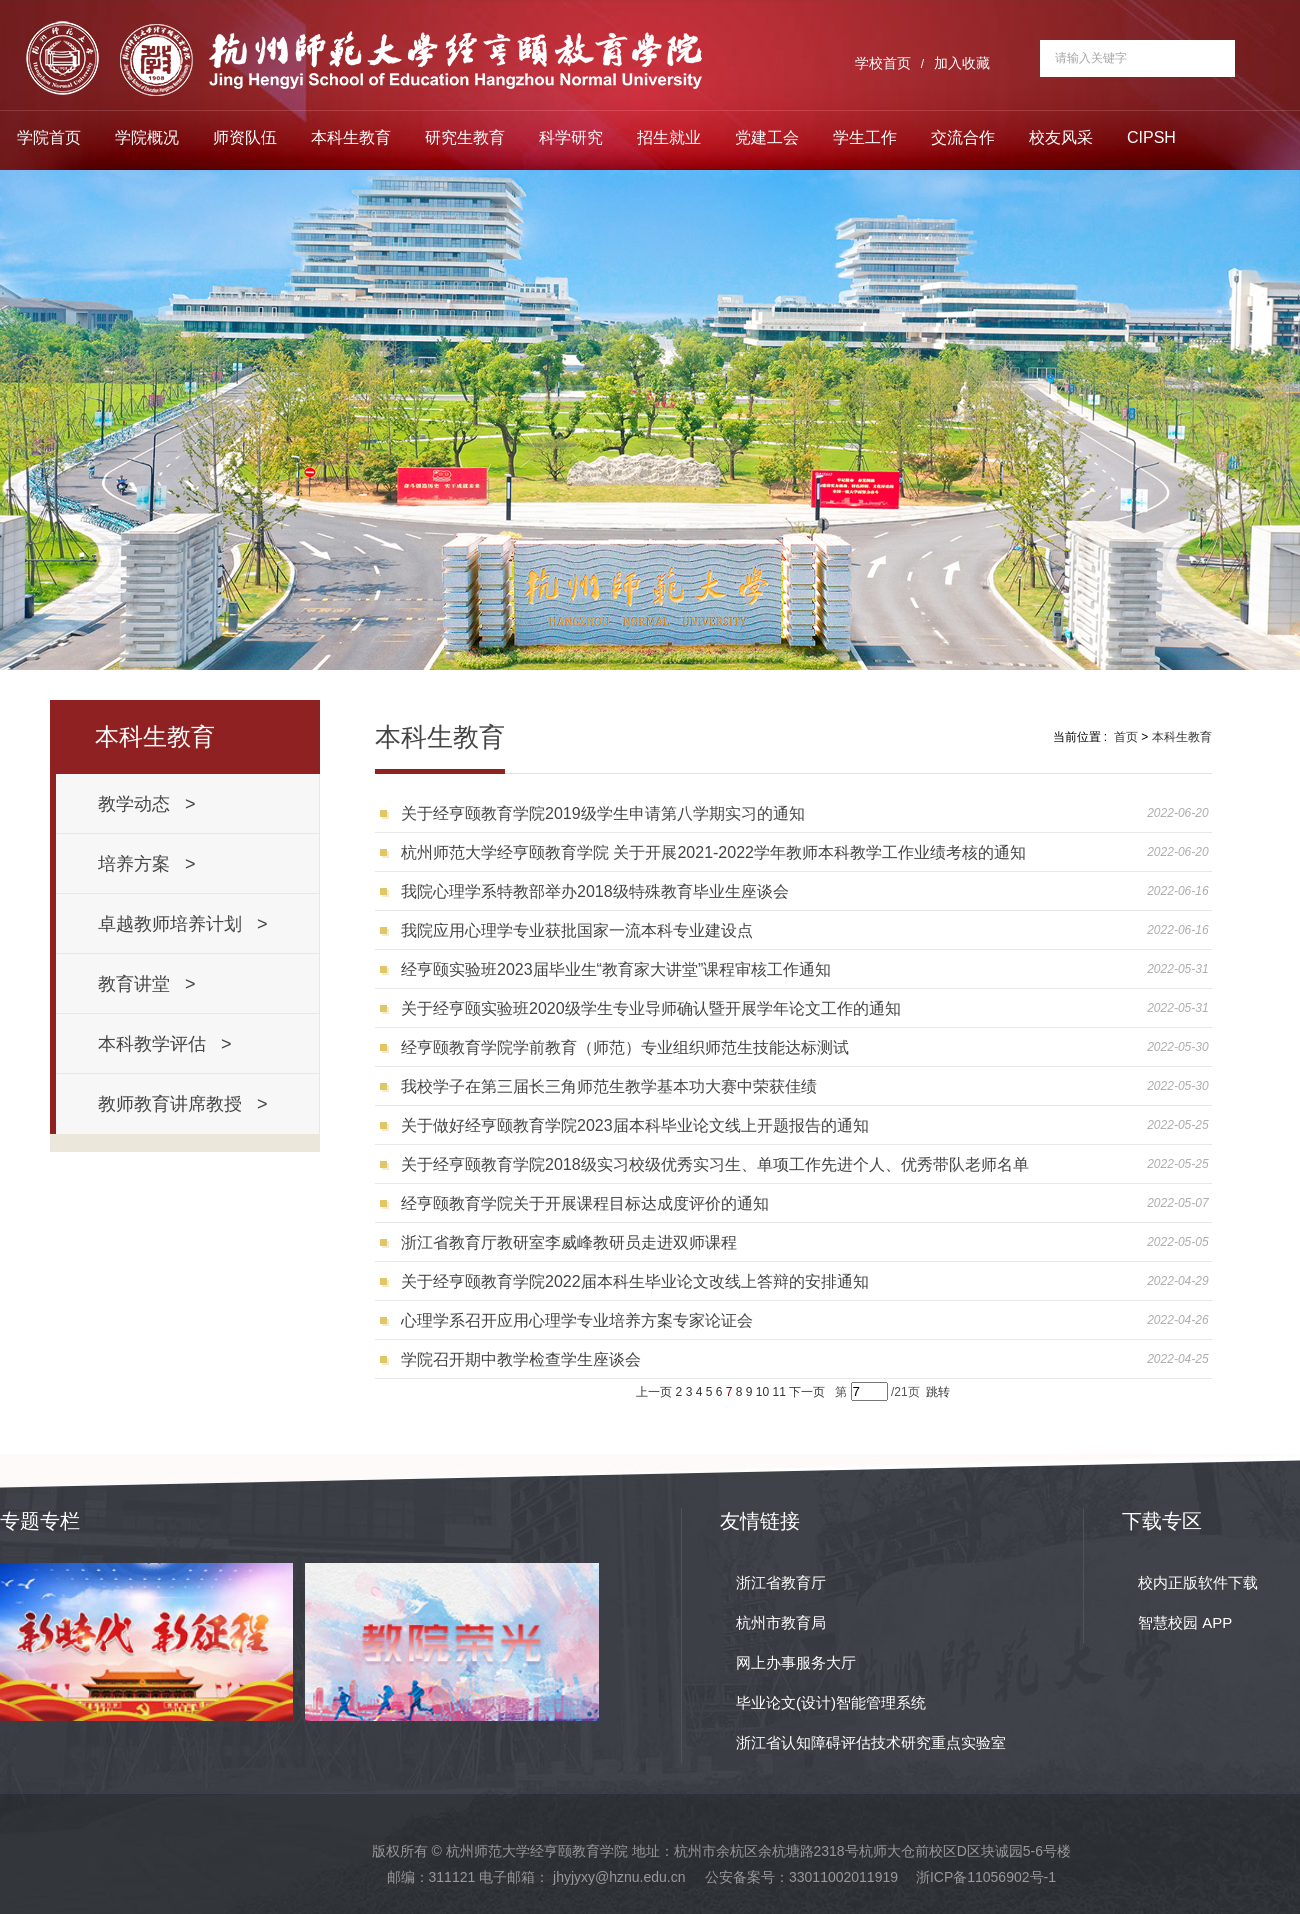 This screenshot has height=1914, width=1300. Describe the element at coordinates (351, 137) in the screenshot. I see `本科生教育` at that location.